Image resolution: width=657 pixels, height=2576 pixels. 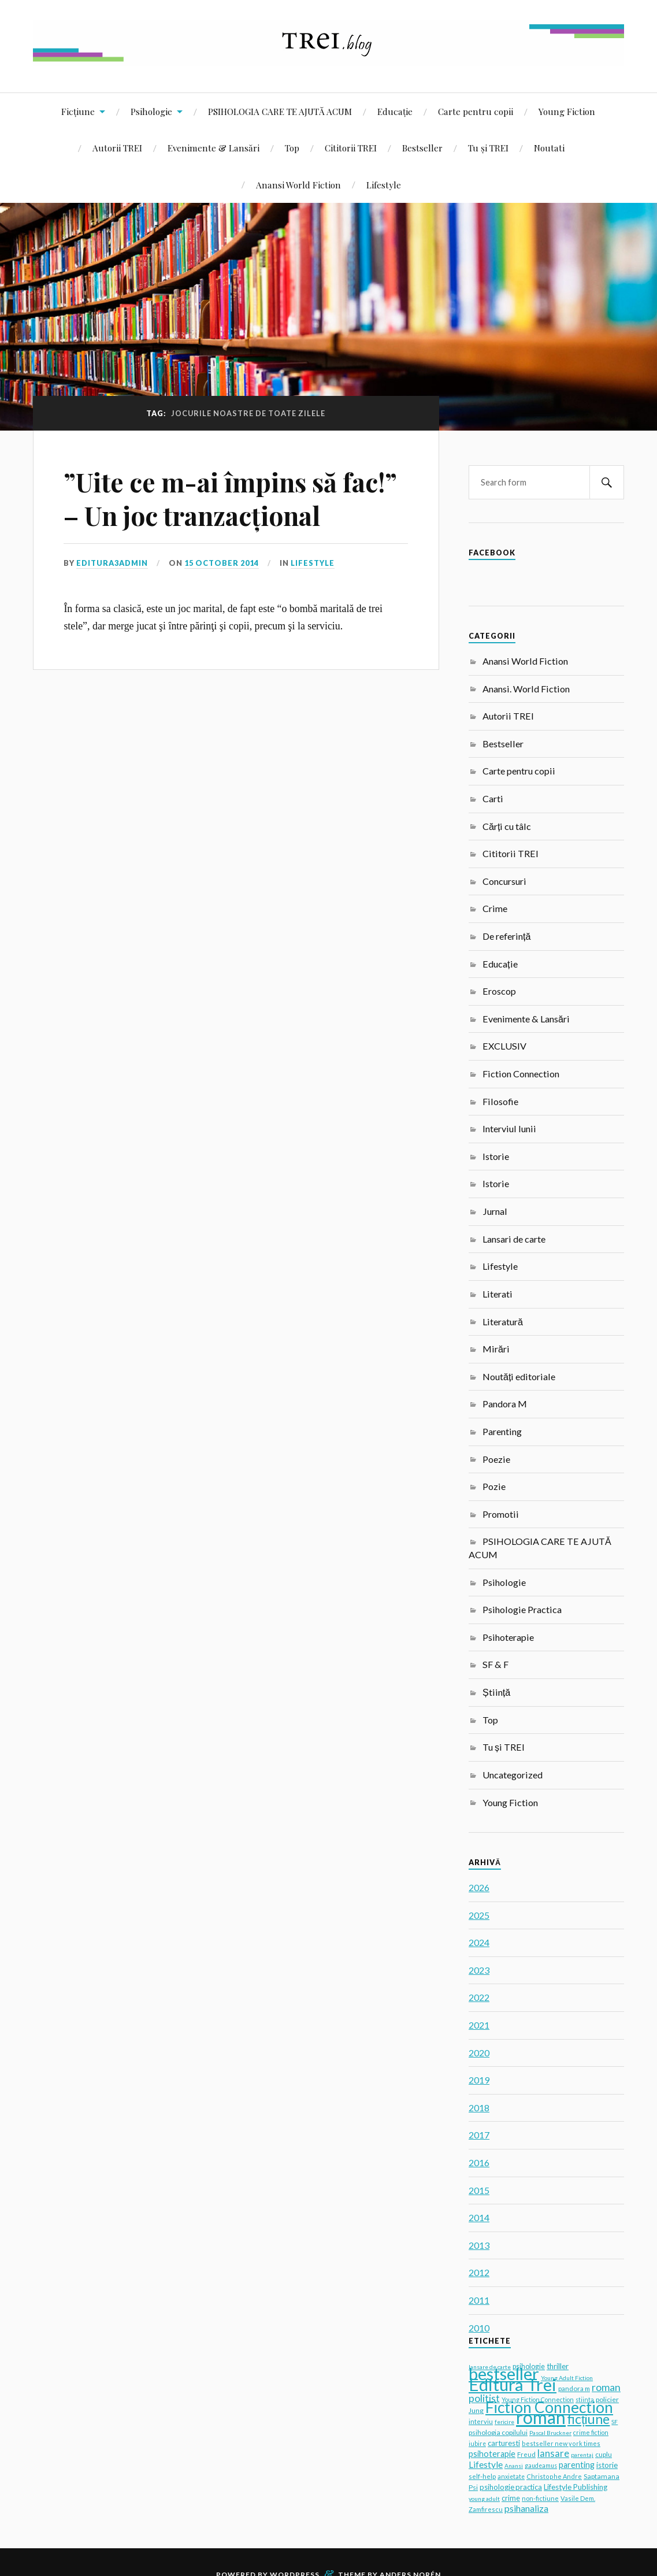 I want to click on Top, so click(x=292, y=148).